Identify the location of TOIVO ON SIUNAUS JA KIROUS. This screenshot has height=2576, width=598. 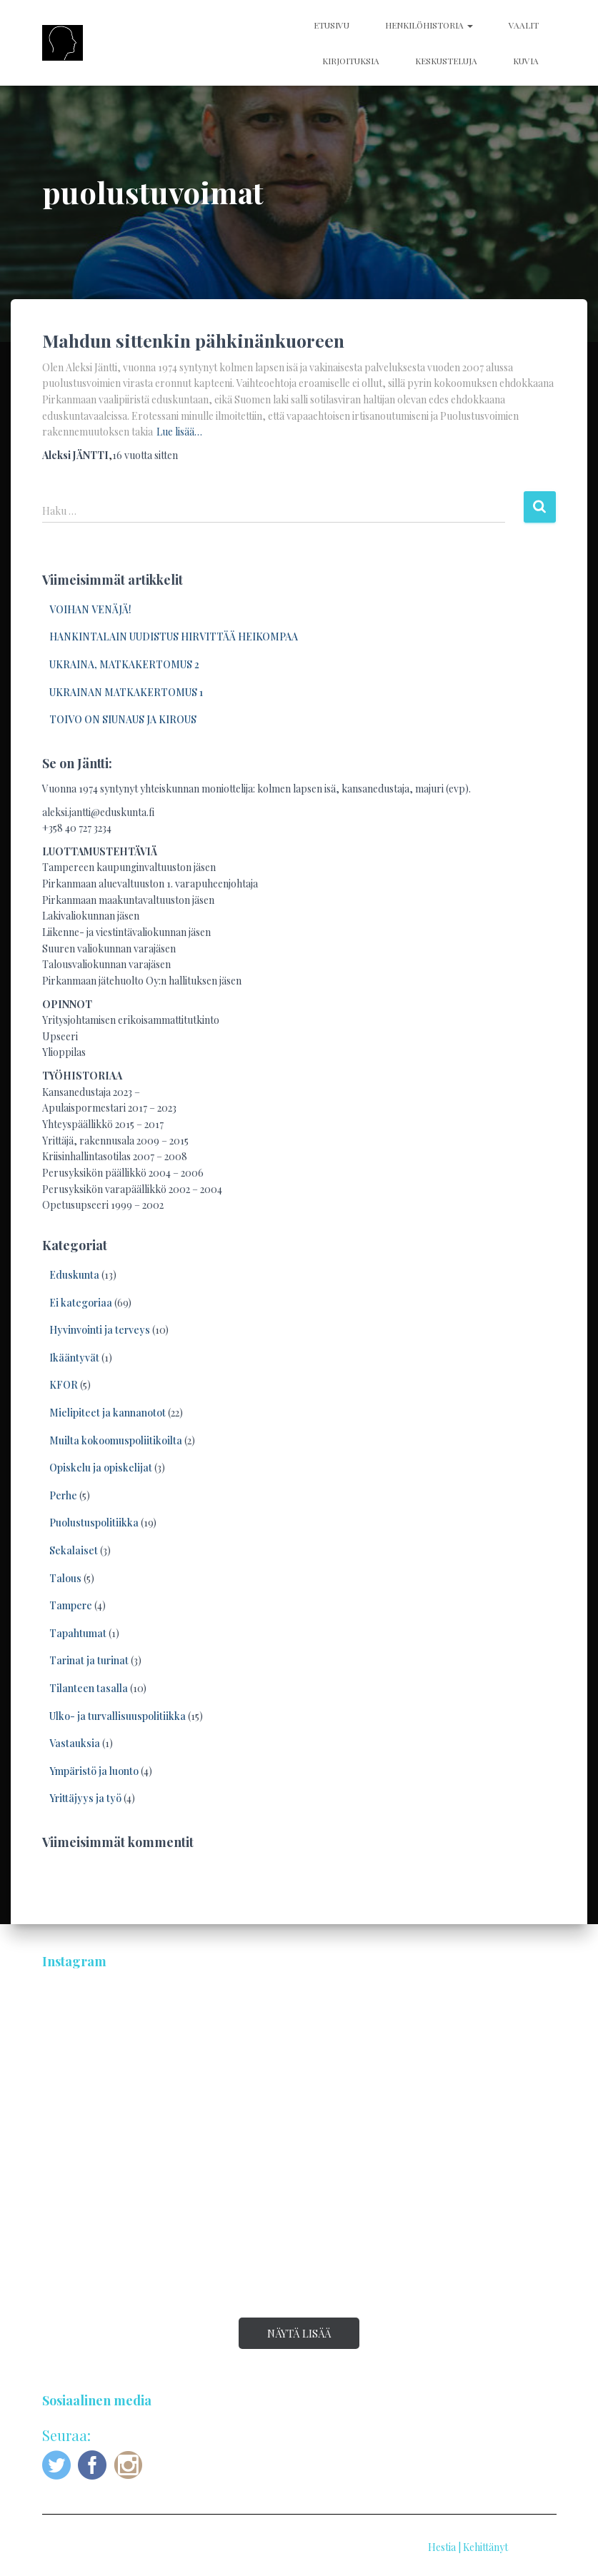
(122, 719).